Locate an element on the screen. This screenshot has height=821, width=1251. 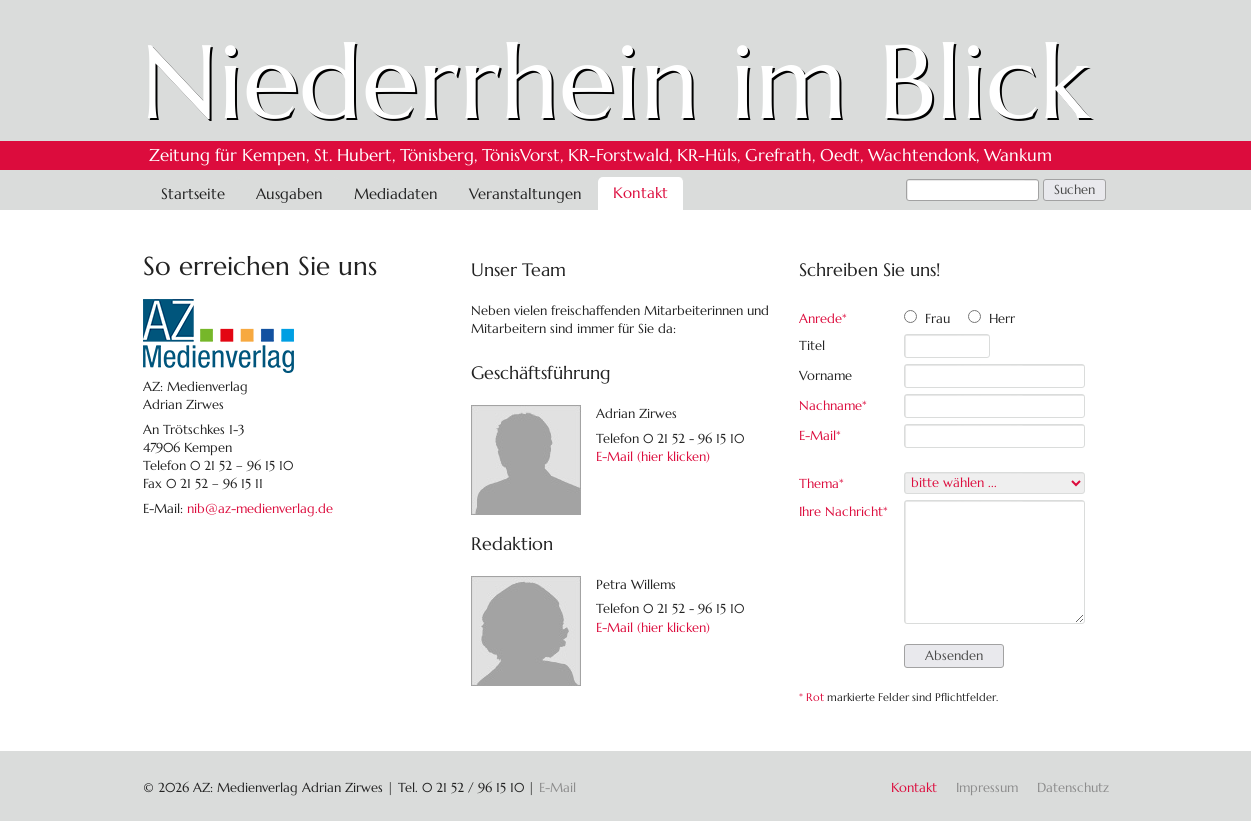
Thema is located at coordinates (827, 483).